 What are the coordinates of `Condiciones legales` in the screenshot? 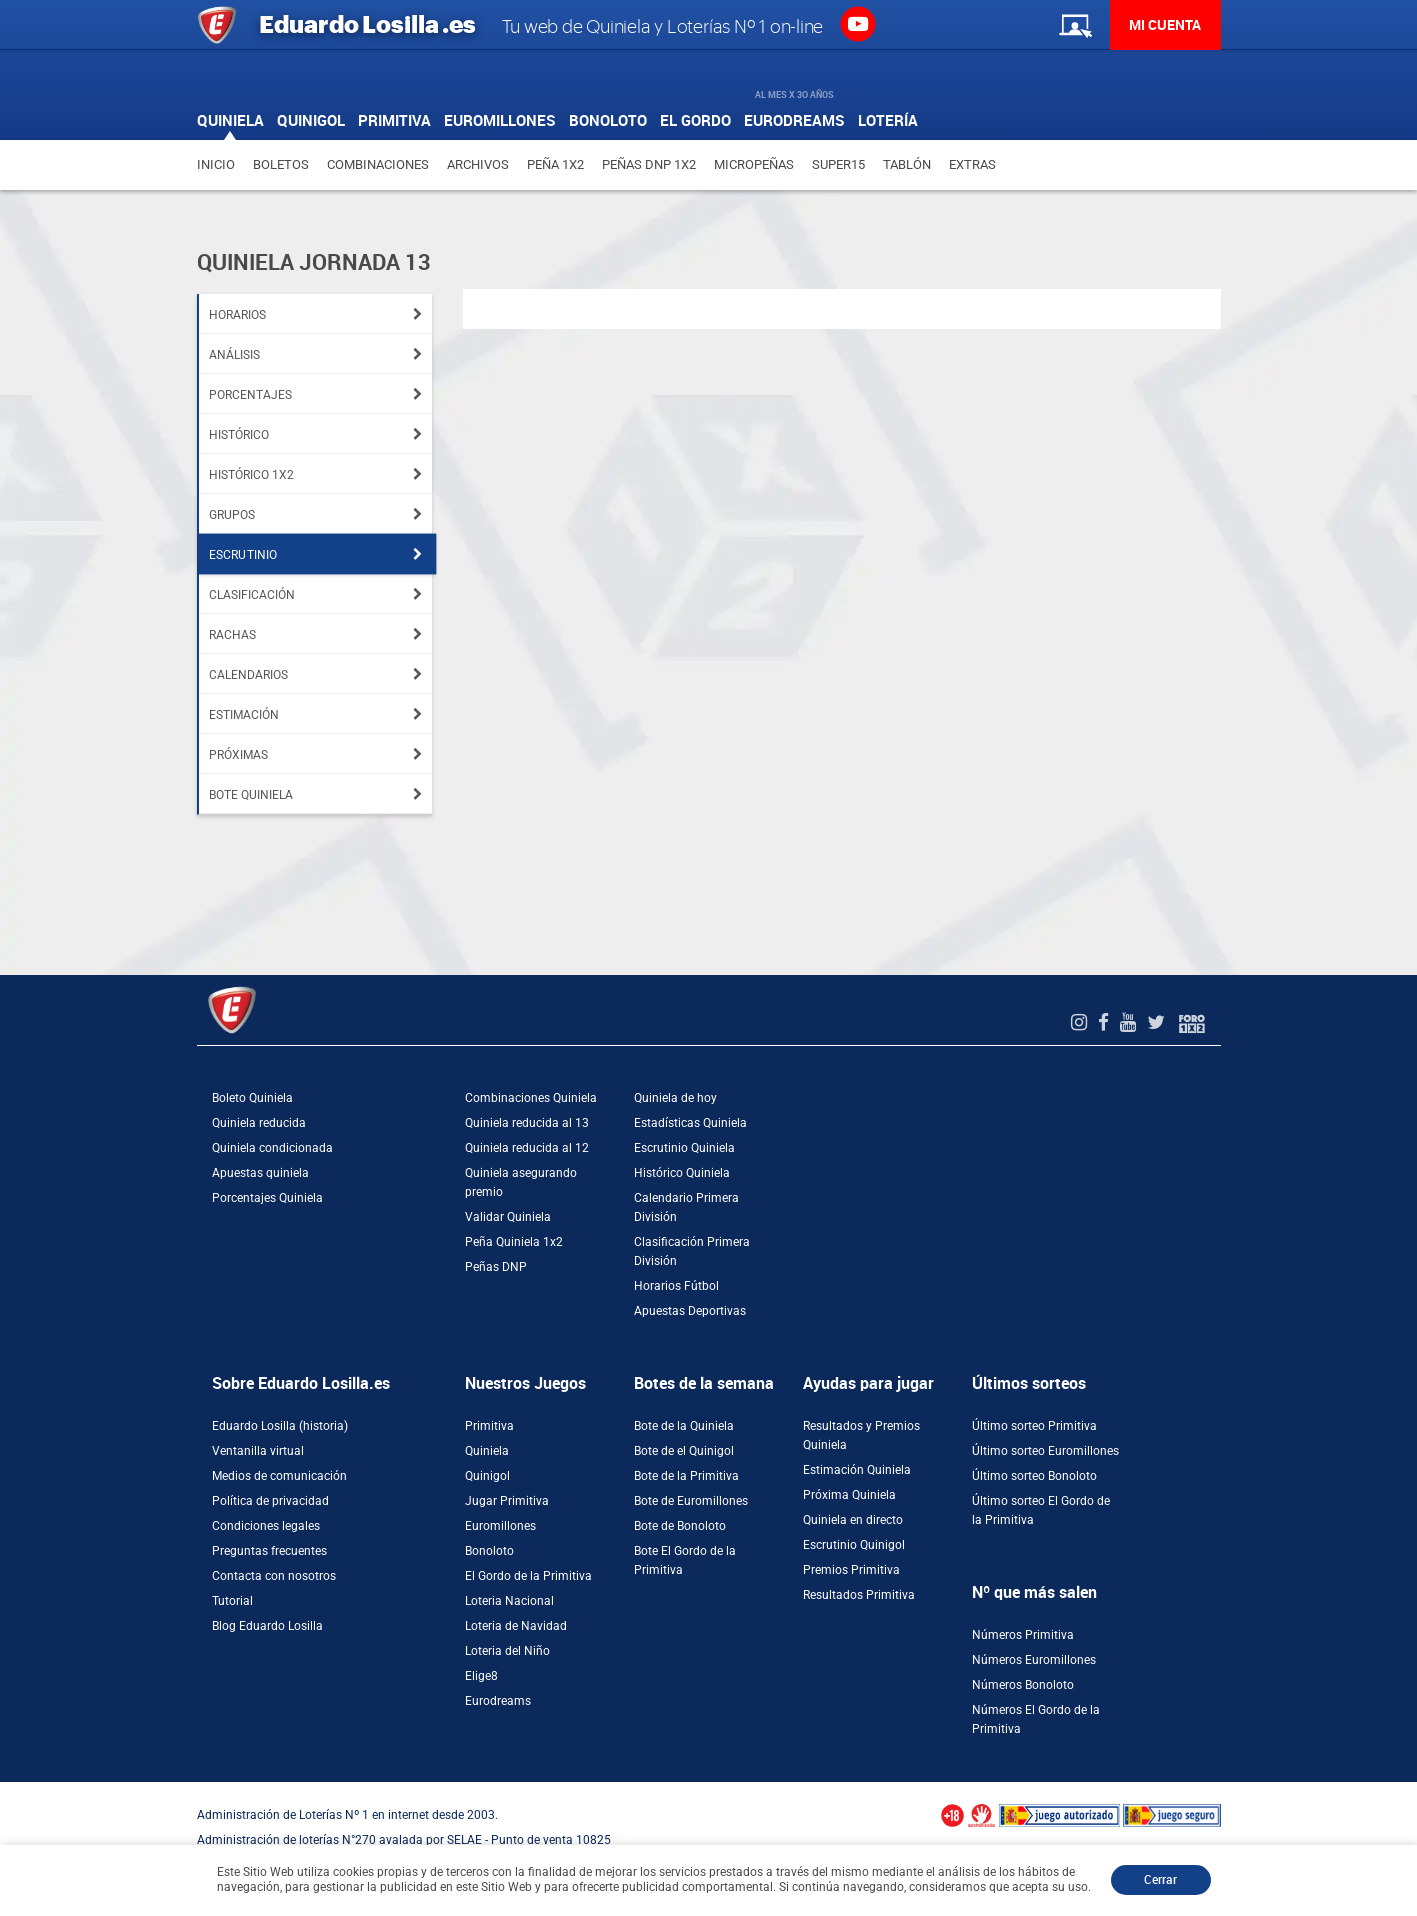 It's located at (266, 1526).